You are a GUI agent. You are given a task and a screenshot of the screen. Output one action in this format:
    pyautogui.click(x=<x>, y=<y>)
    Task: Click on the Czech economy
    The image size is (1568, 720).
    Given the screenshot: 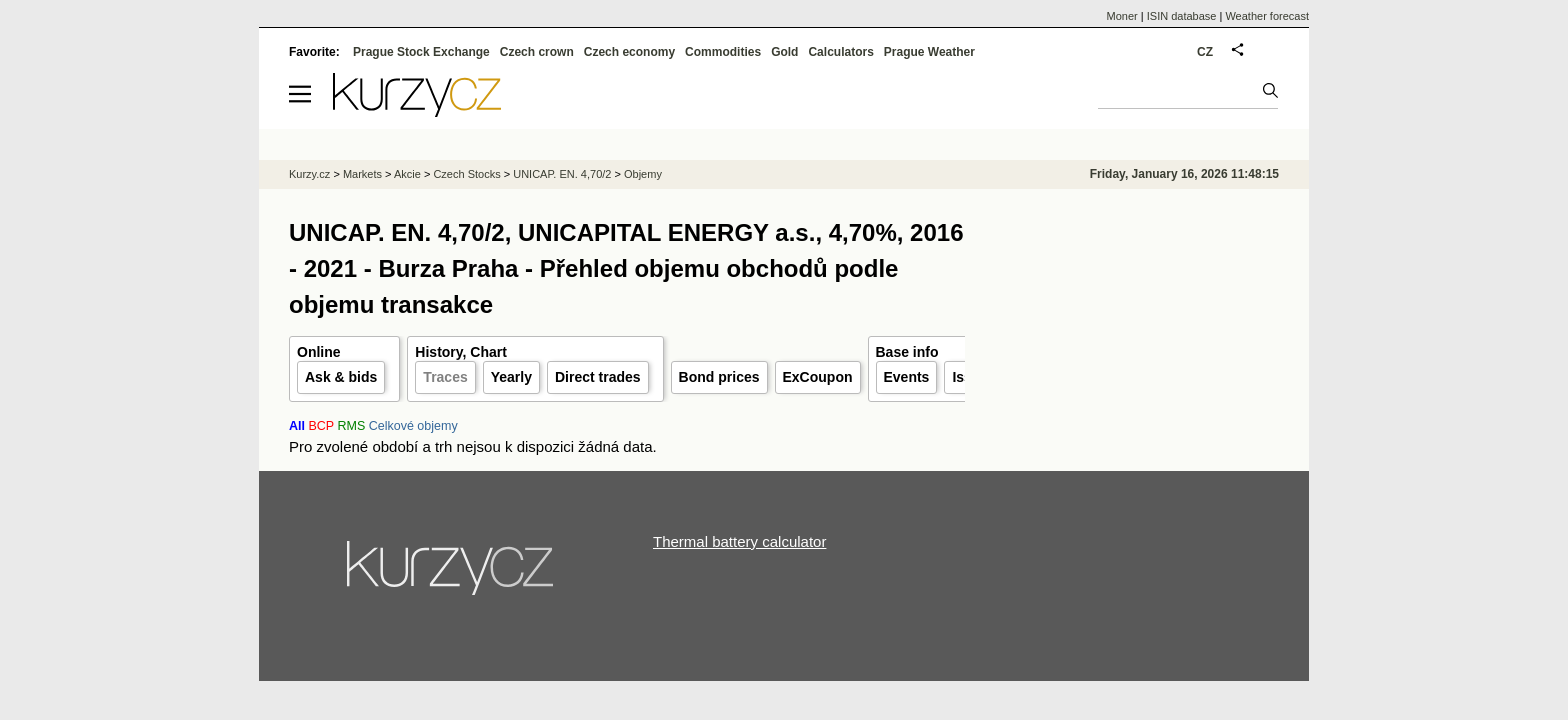 What is the action you would take?
    pyautogui.click(x=629, y=52)
    